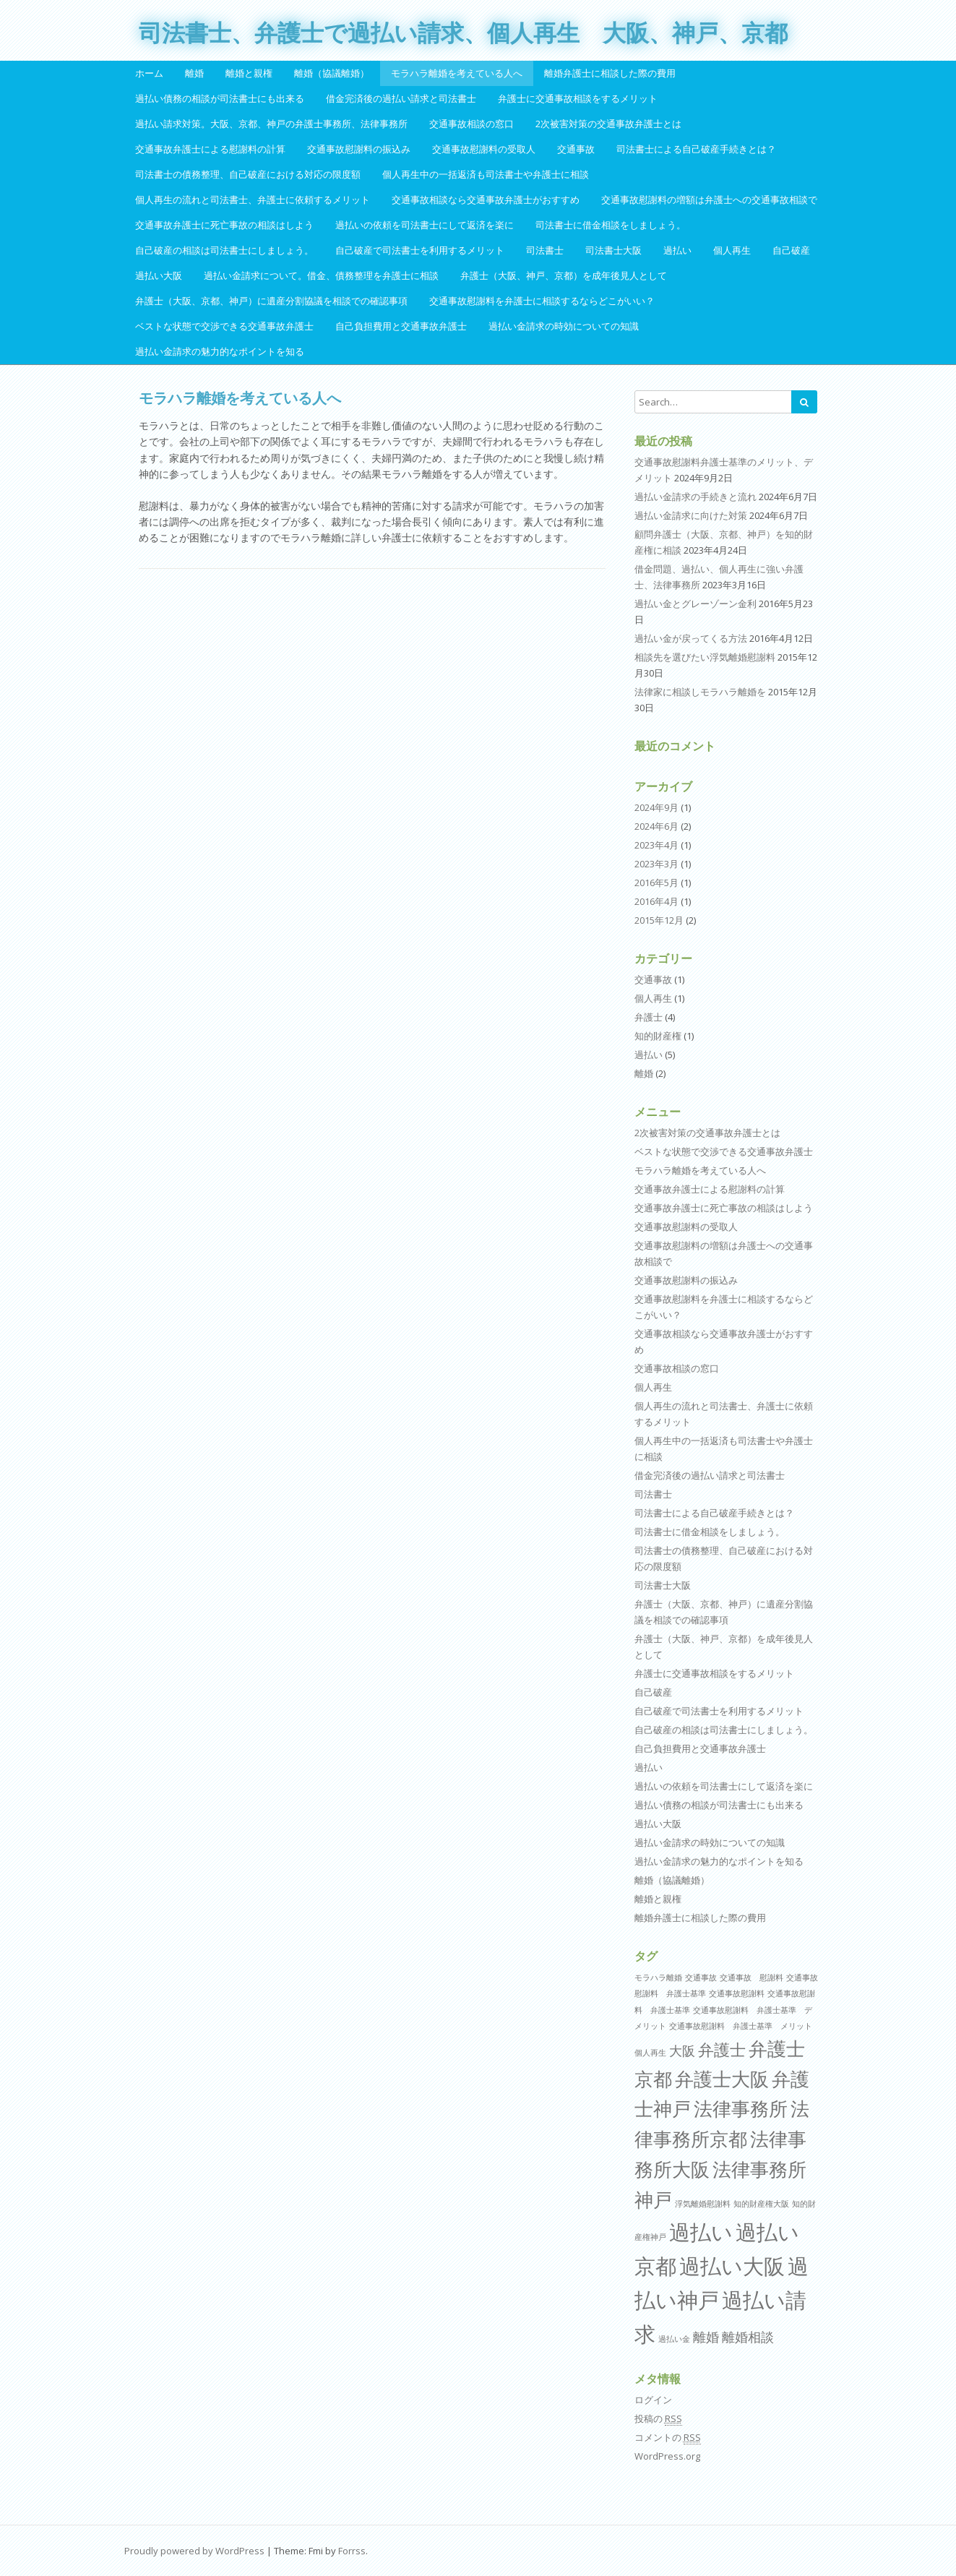  Describe the element at coordinates (401, 98) in the screenshot. I see `借金完済後の過払い請求と司法書士` at that location.